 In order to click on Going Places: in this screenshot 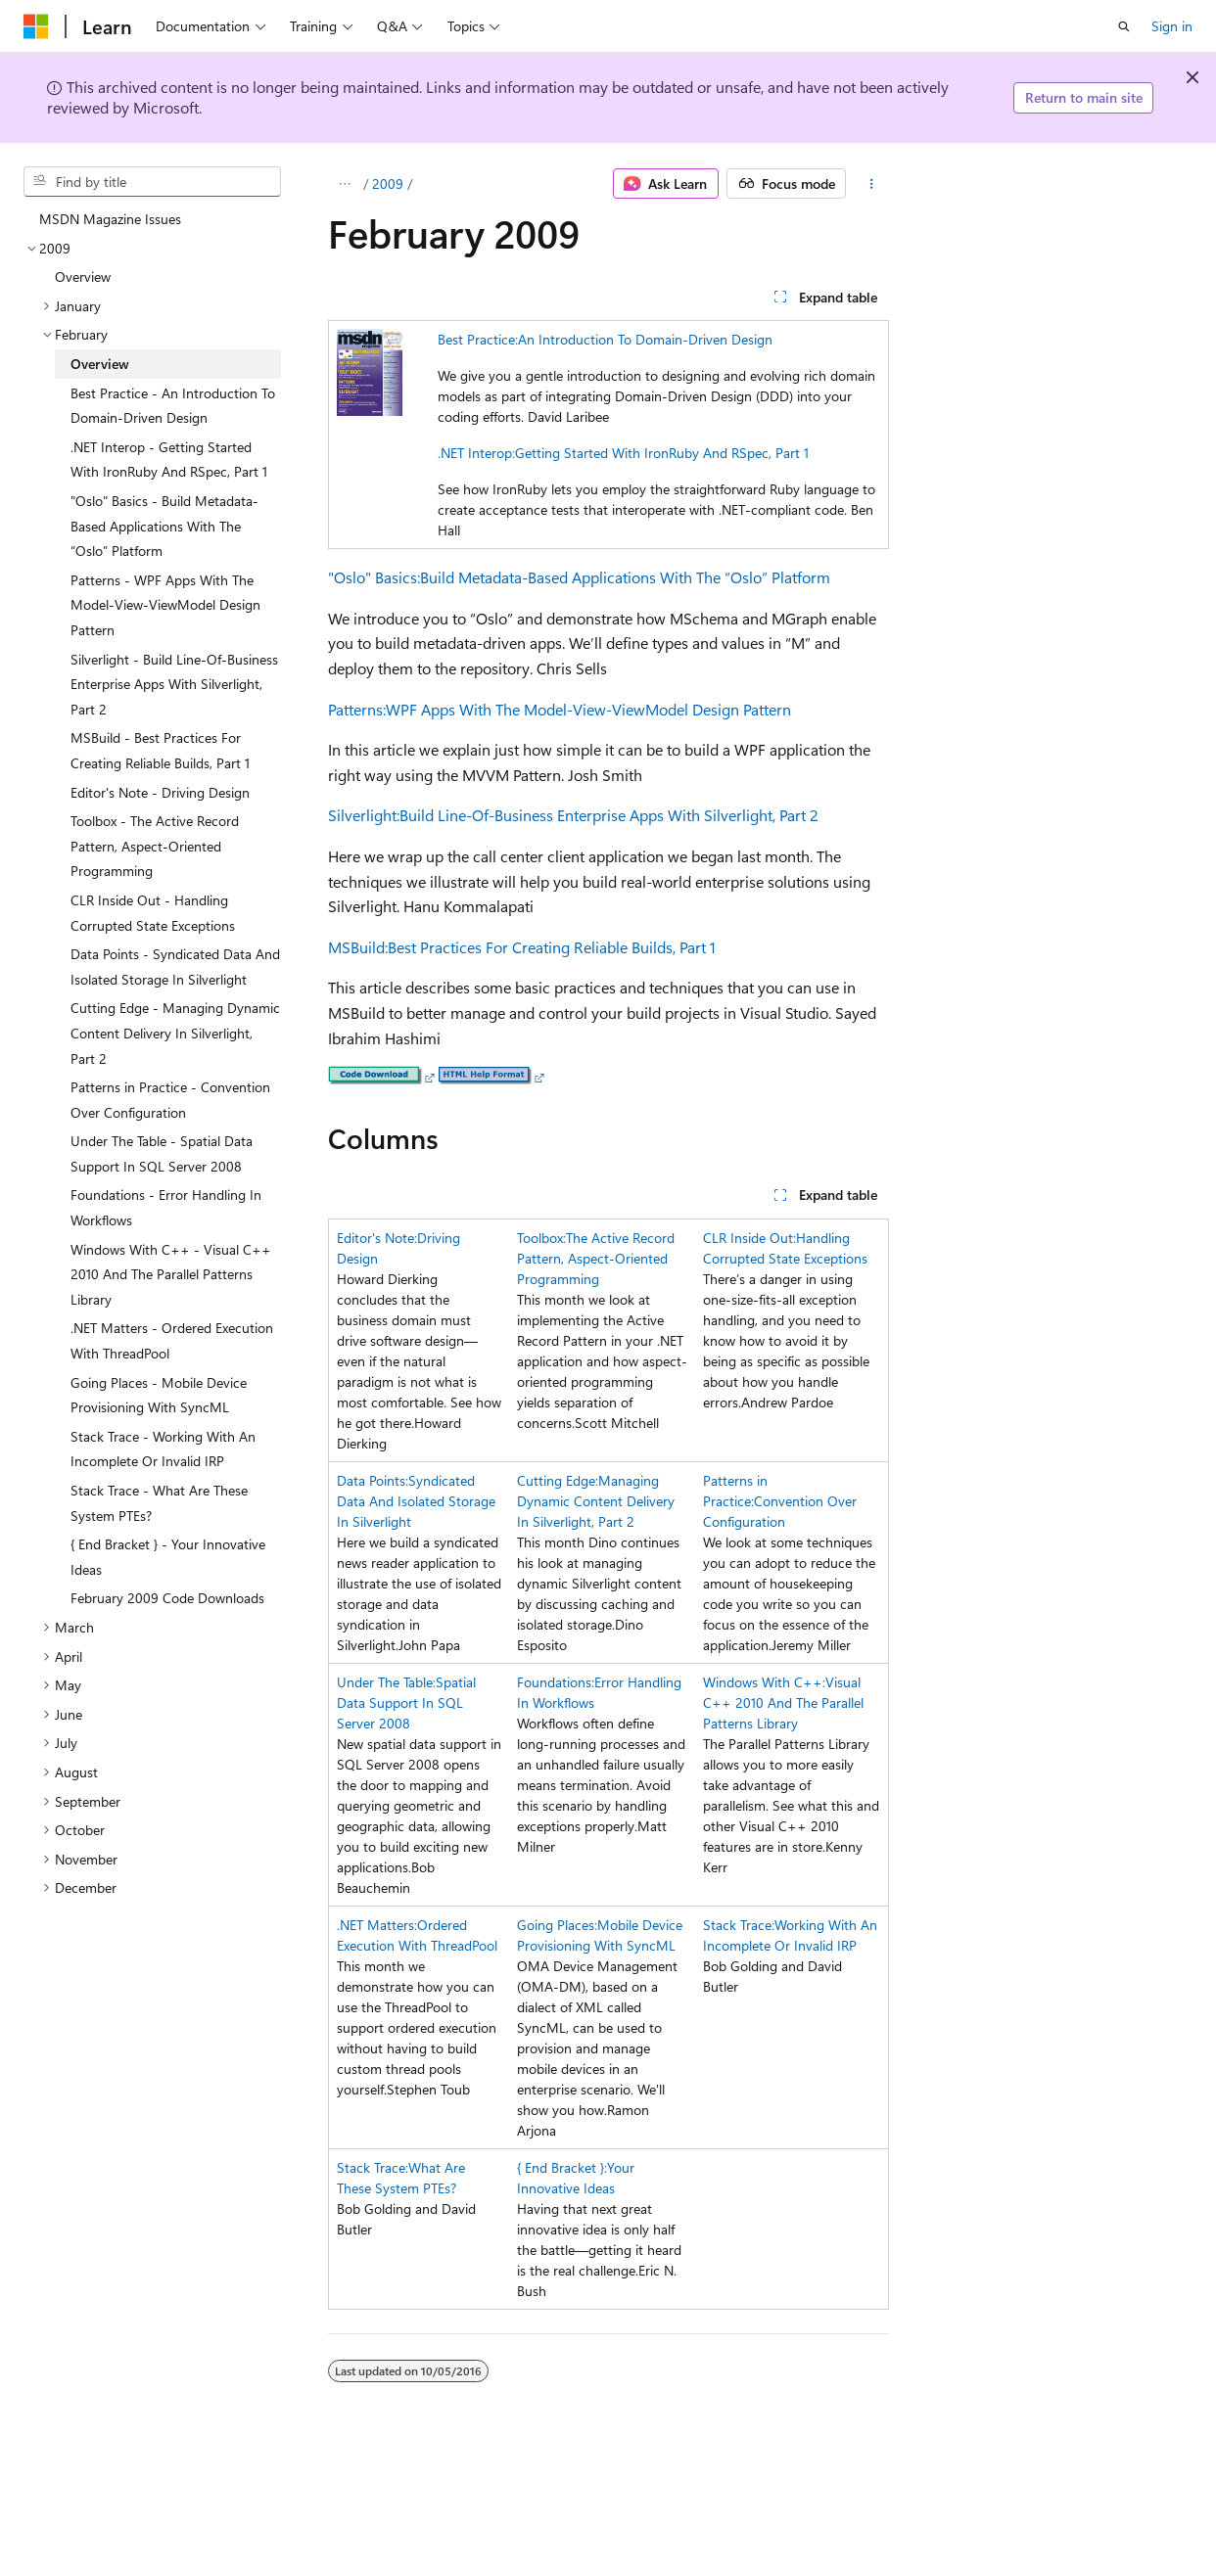, I will do `click(557, 1924)`.